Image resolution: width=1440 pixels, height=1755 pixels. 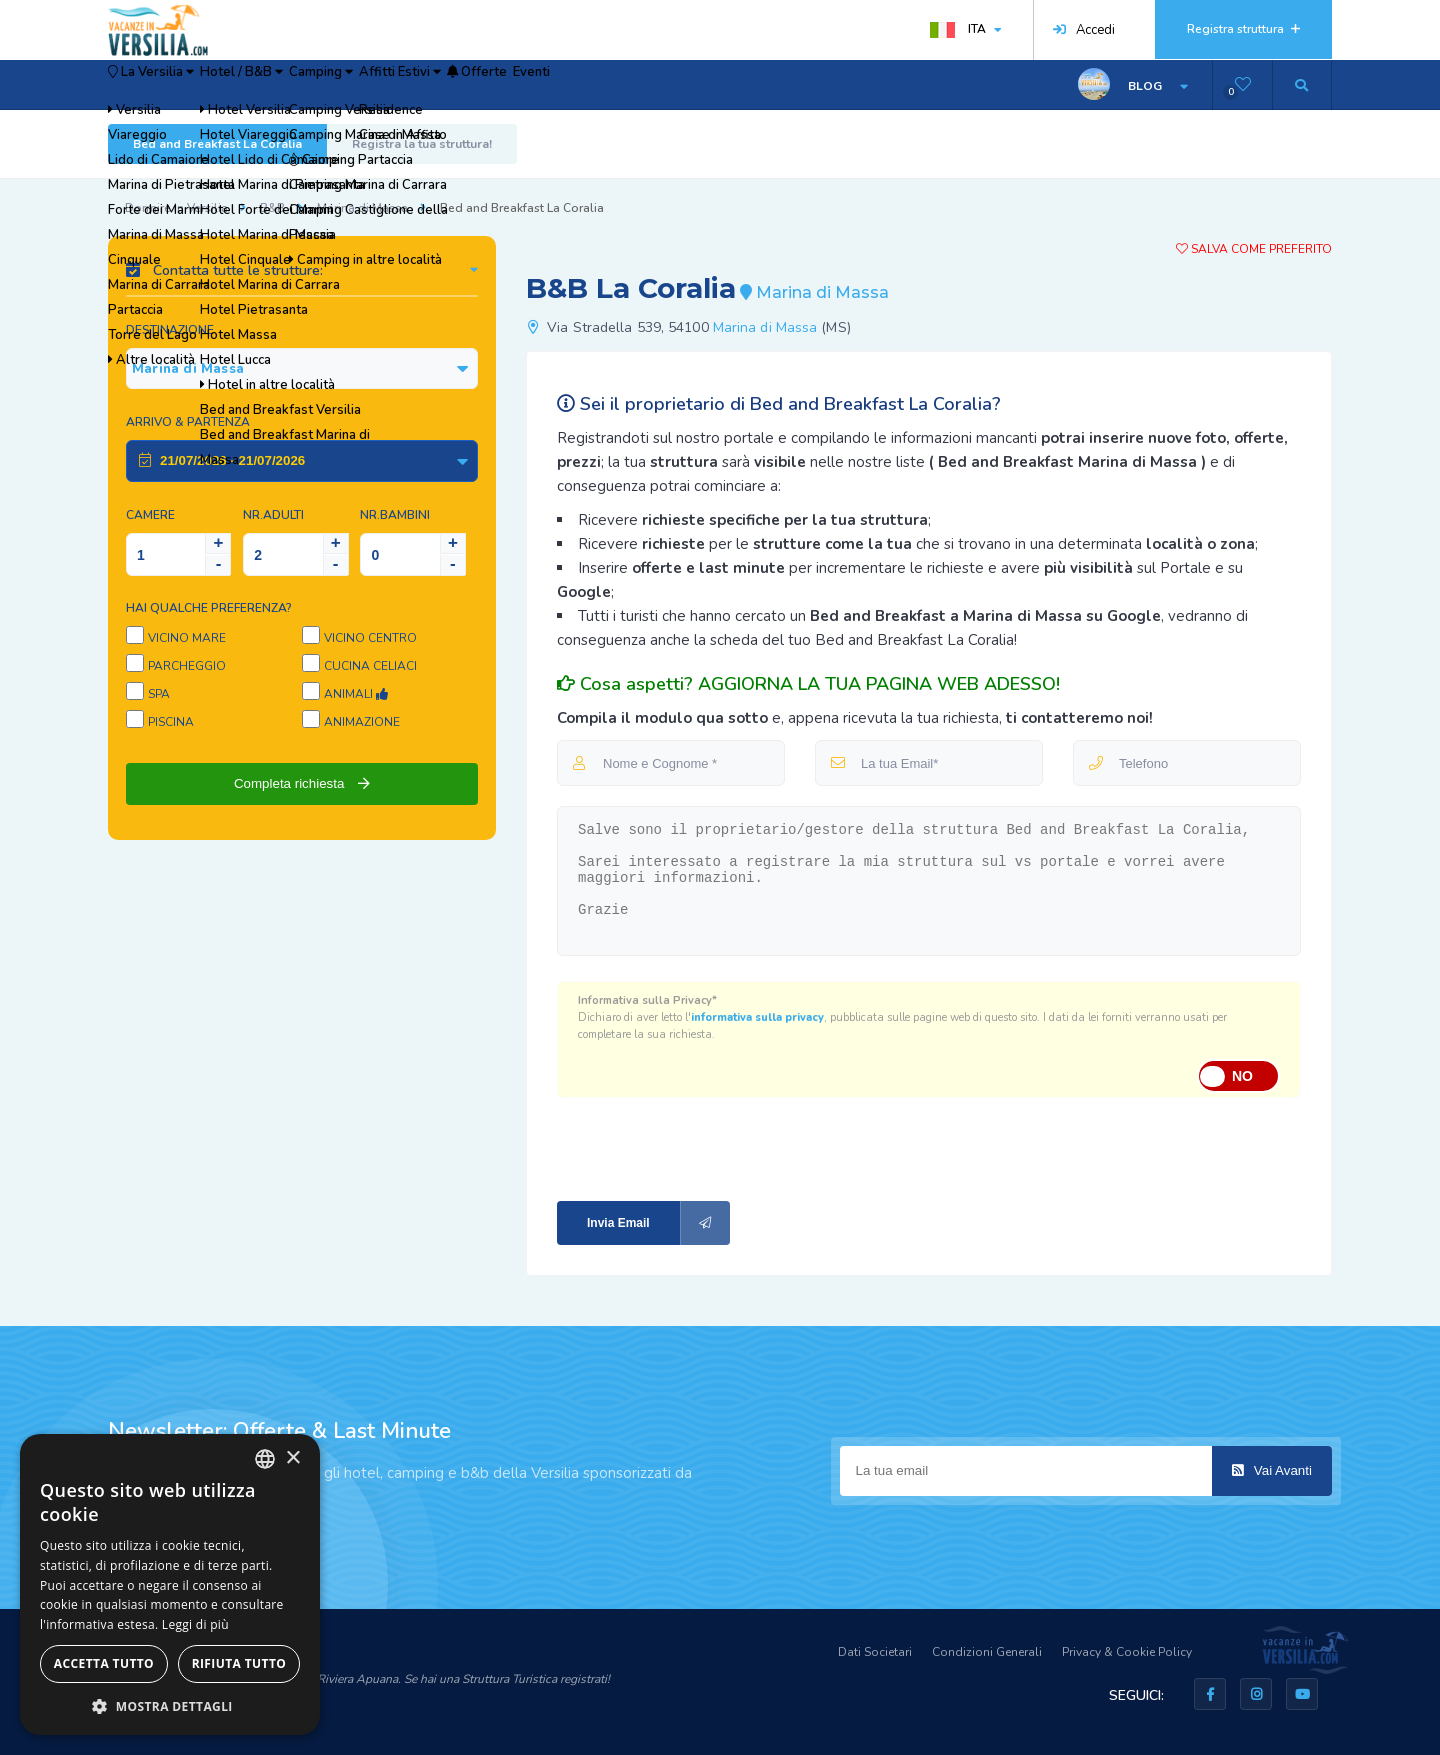 What do you see at coordinates (1254, 249) in the screenshot?
I see `Salva come preferito` at bounding box center [1254, 249].